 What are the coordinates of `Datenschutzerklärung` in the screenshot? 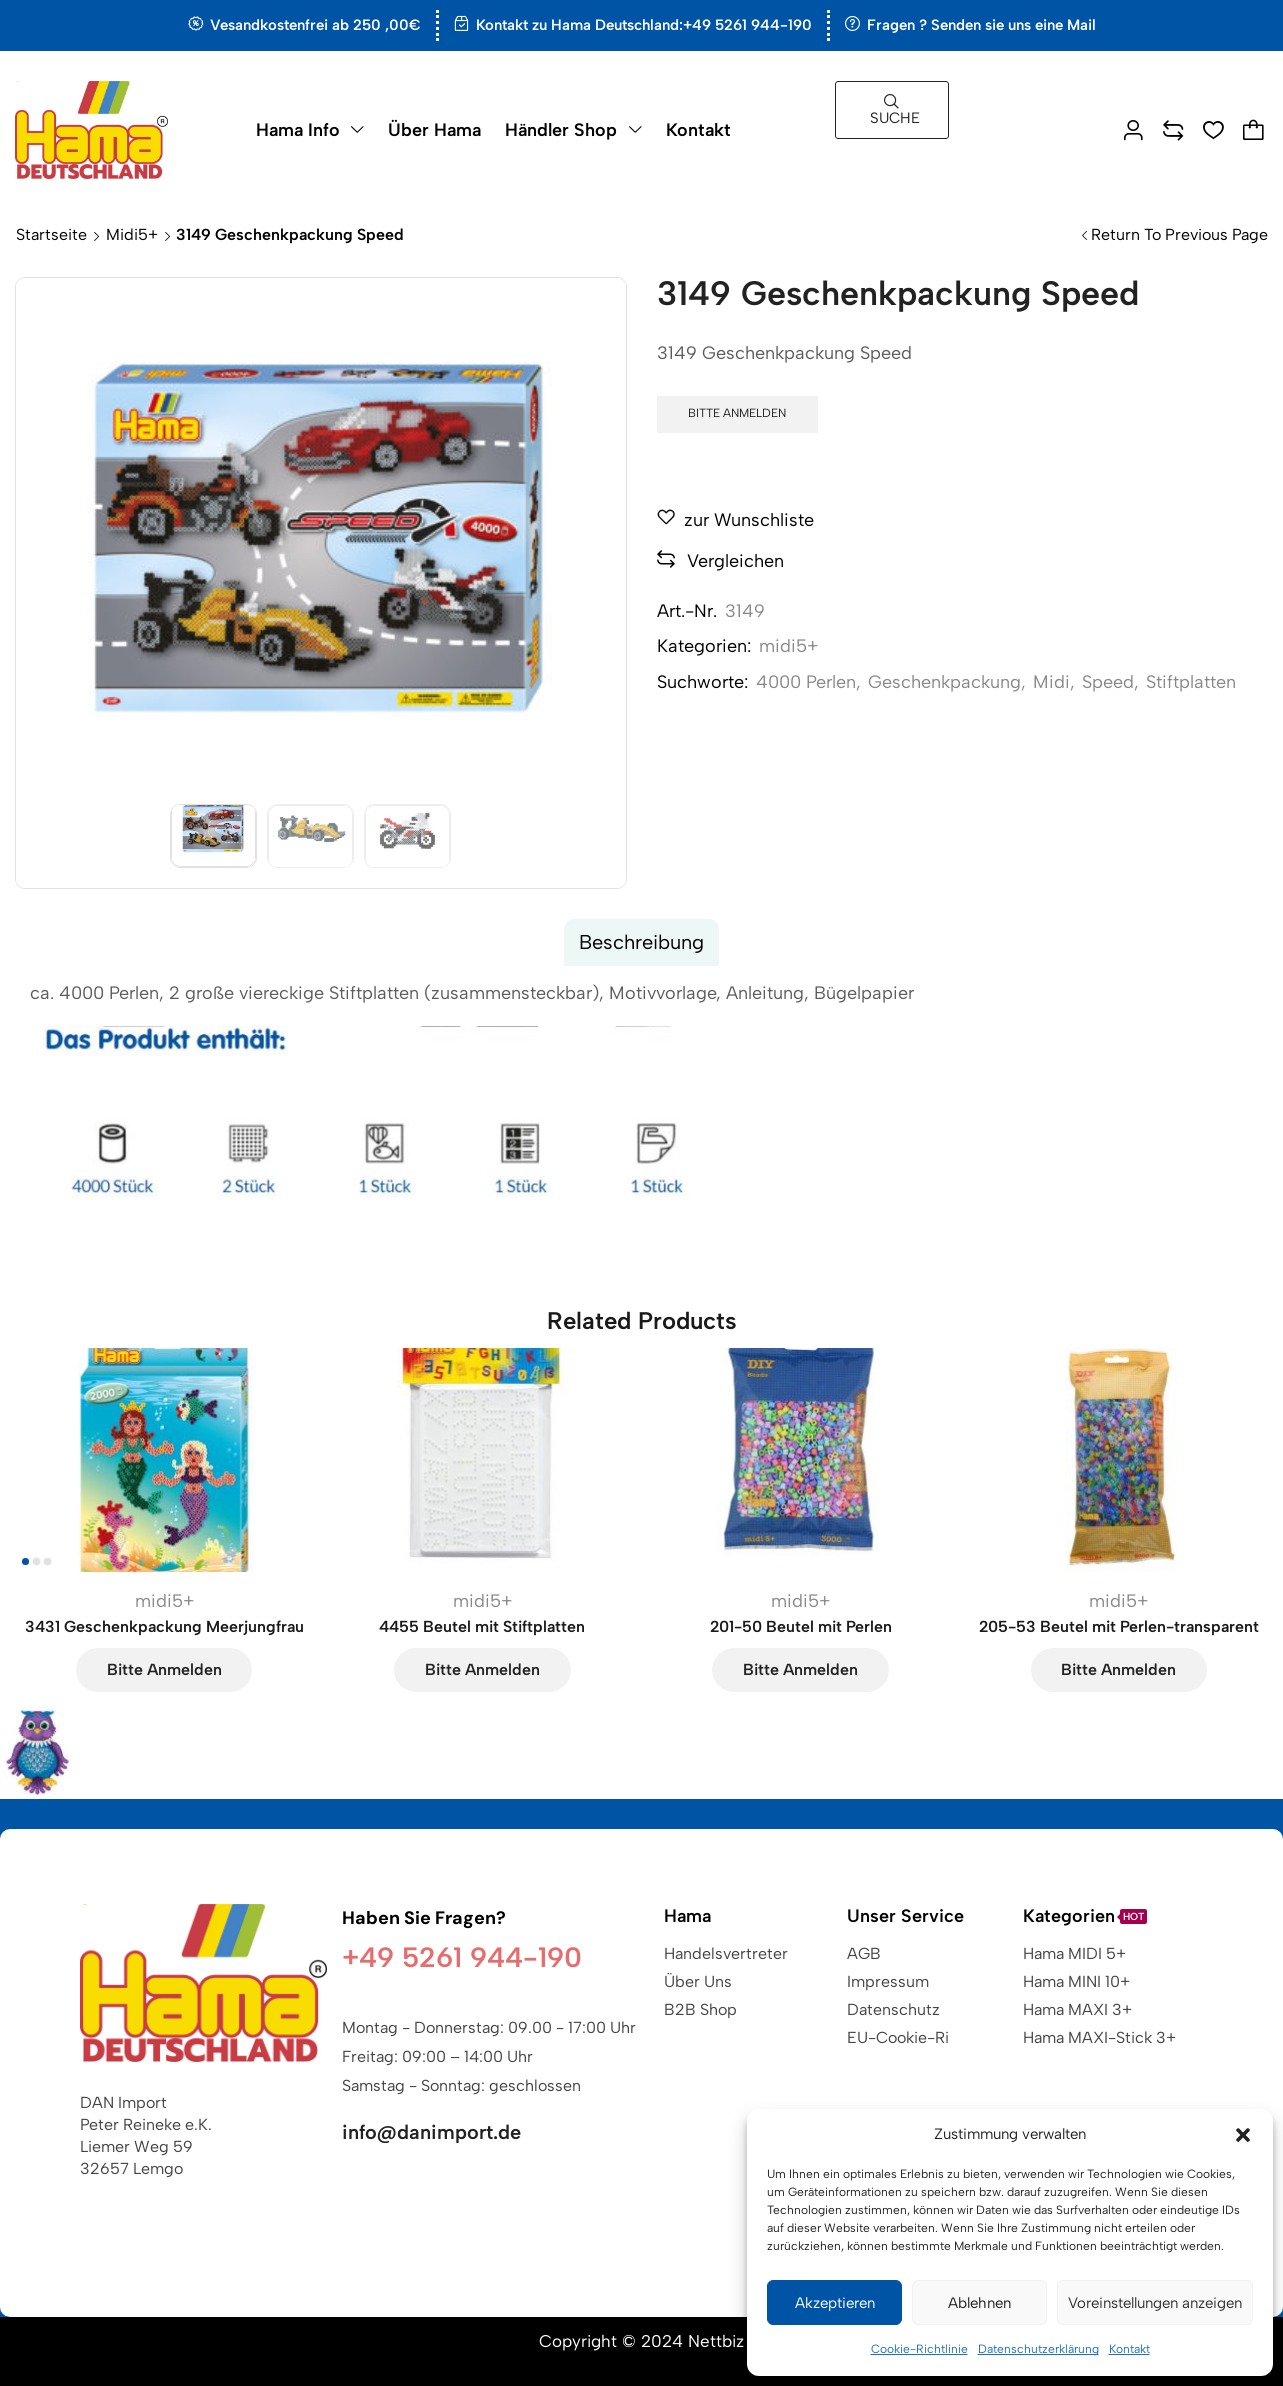 It's located at (1038, 2349).